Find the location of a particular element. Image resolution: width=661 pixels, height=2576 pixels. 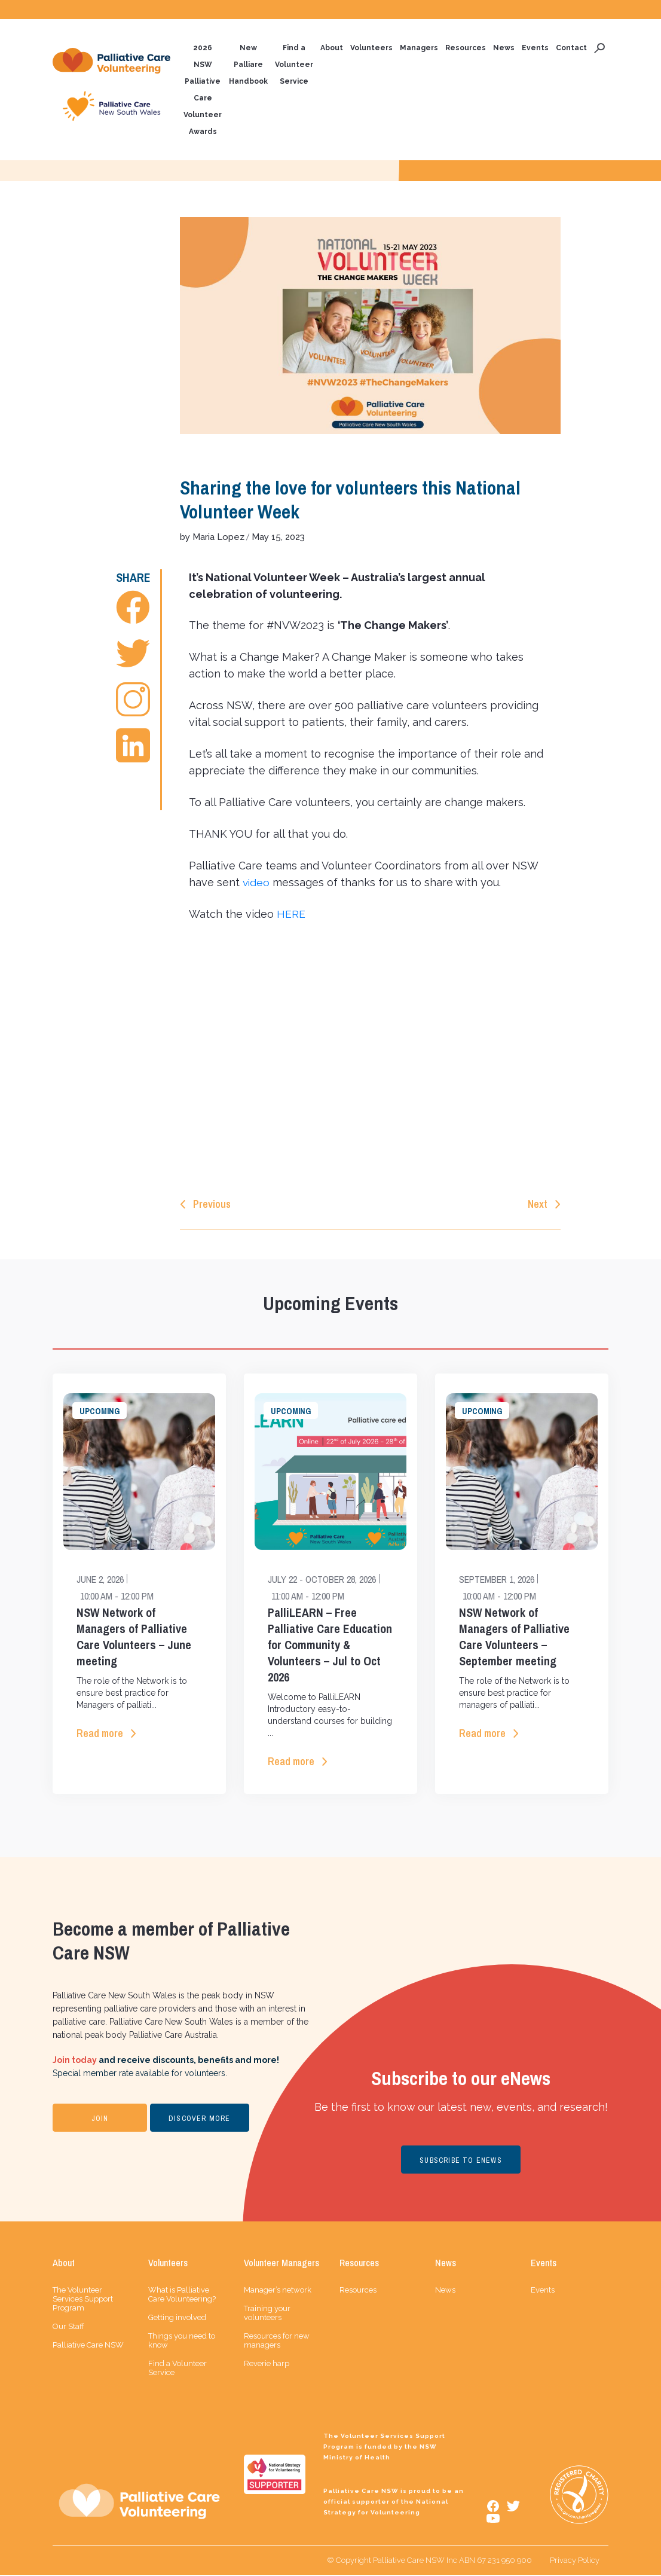

Privacy Policy is located at coordinates (574, 2561).